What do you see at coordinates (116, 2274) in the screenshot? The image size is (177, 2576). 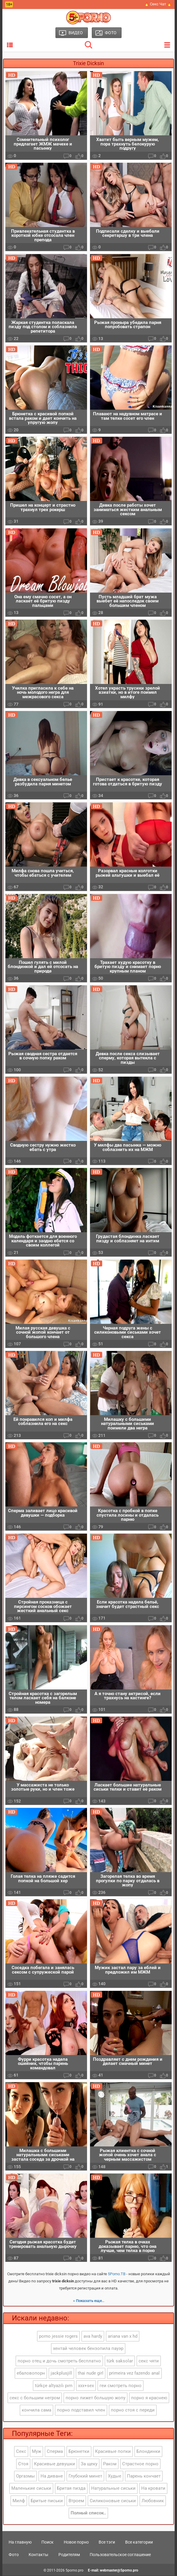 I see `5Porno.ТВ` at bounding box center [116, 2274].